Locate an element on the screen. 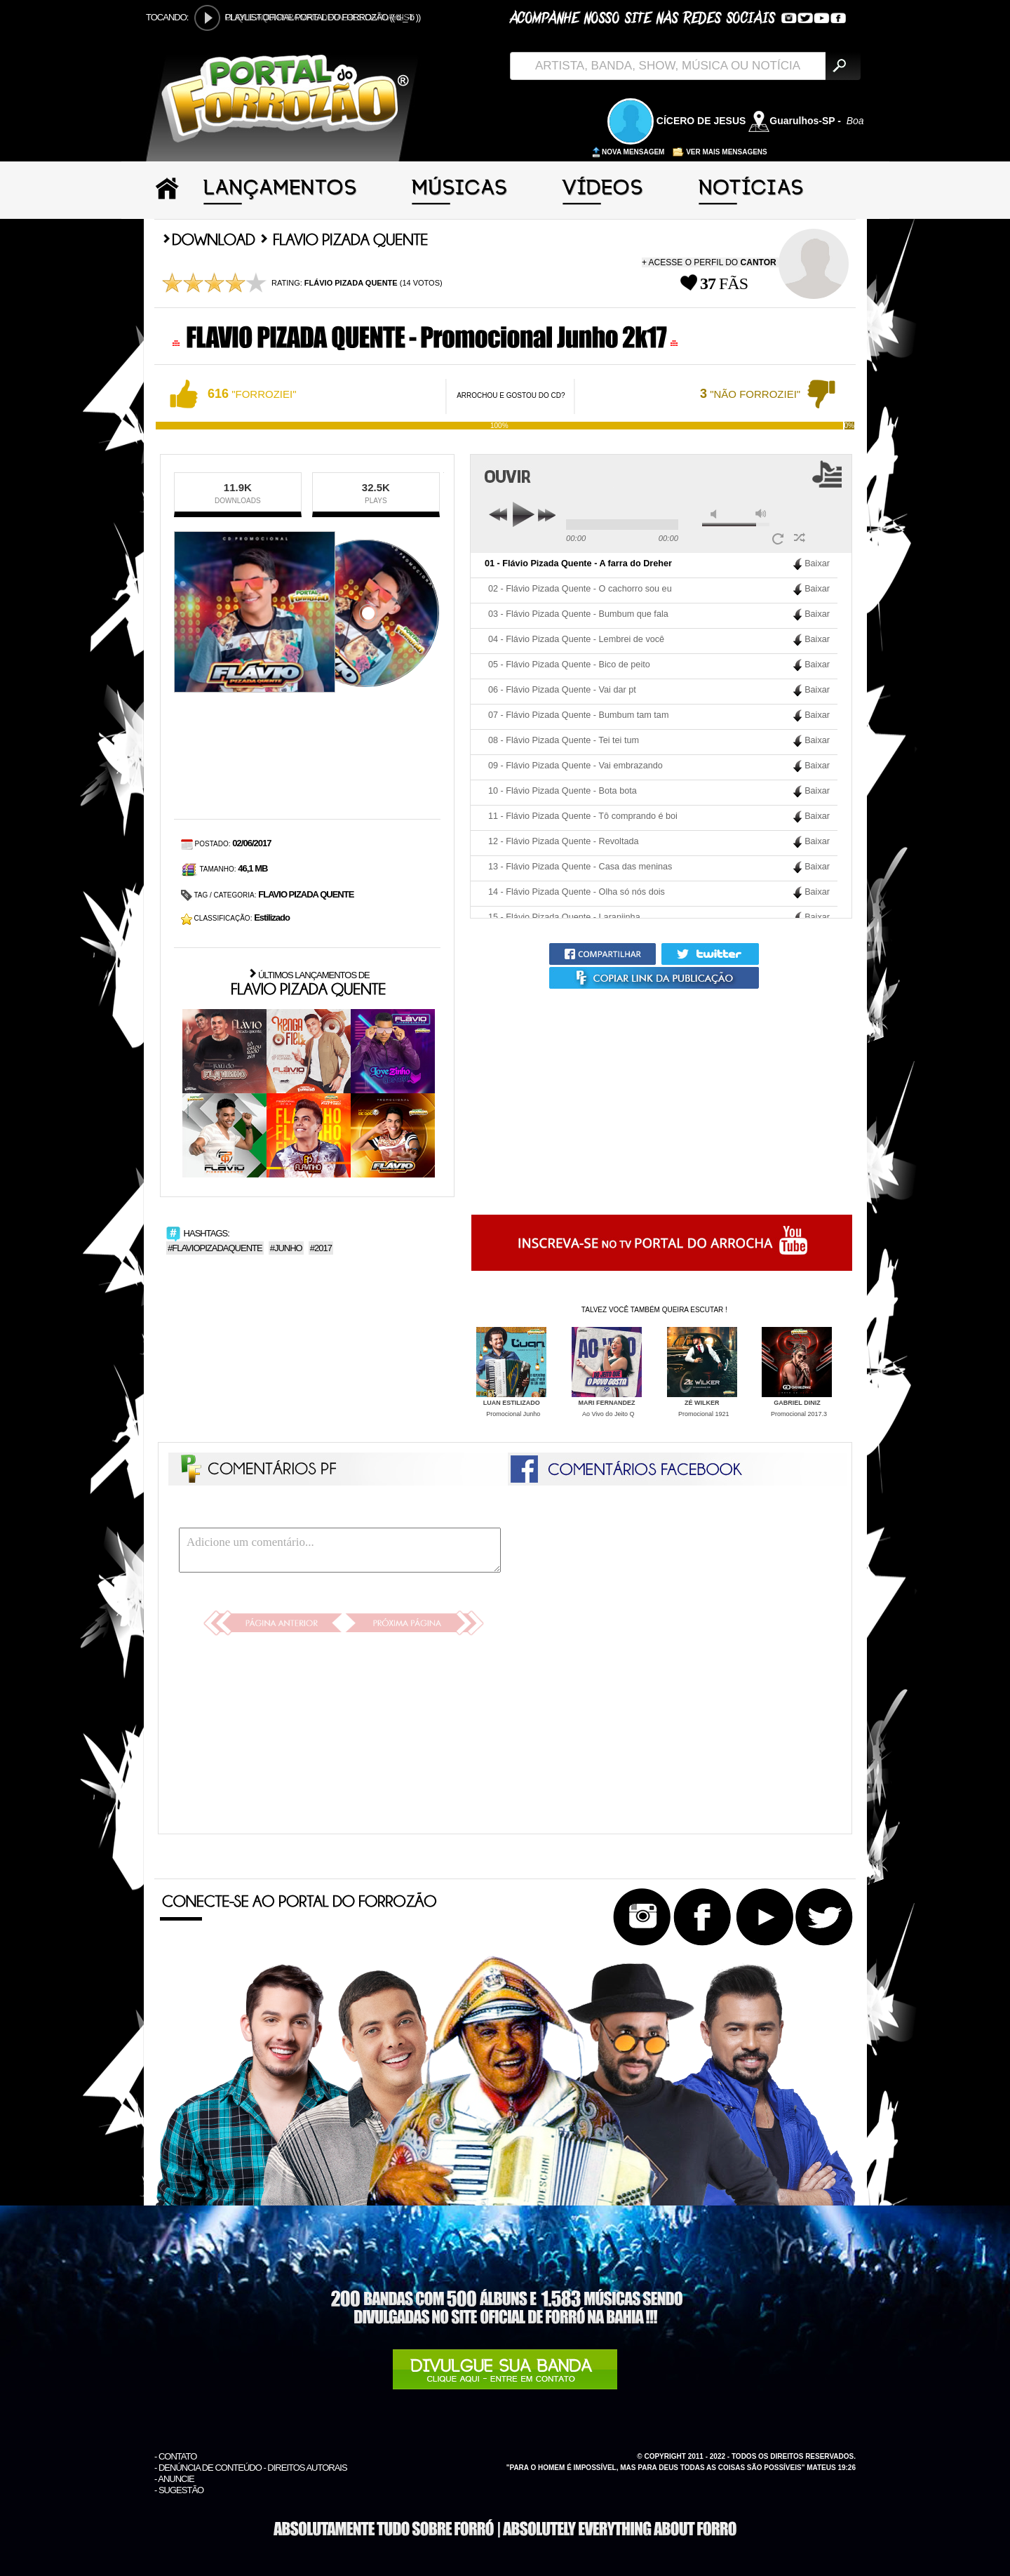  VER MAIS MENSAGENS is located at coordinates (720, 152).